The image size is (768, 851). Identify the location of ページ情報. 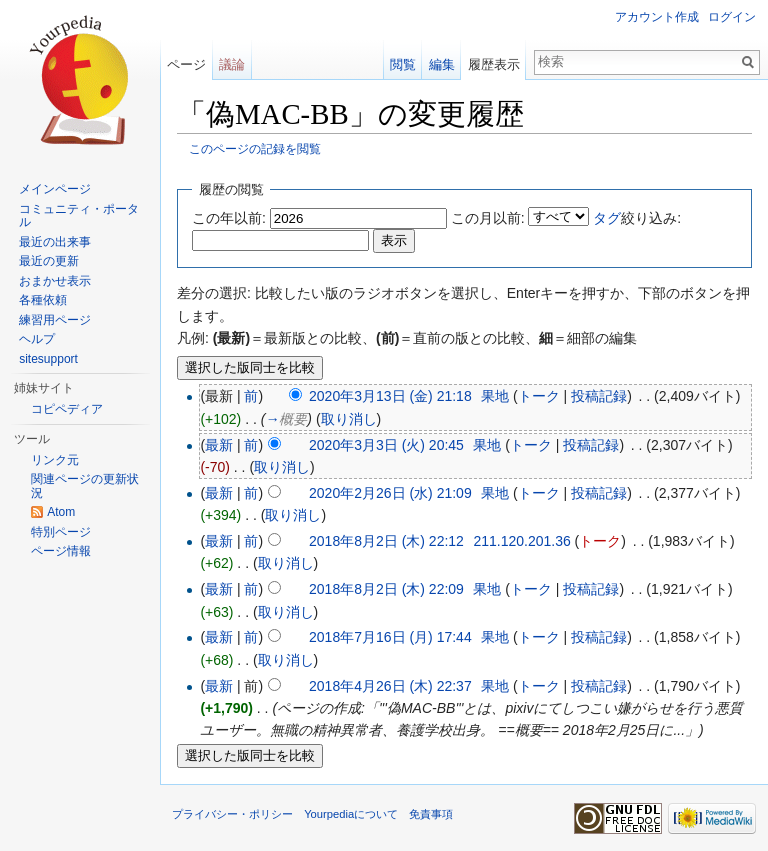
(61, 551).